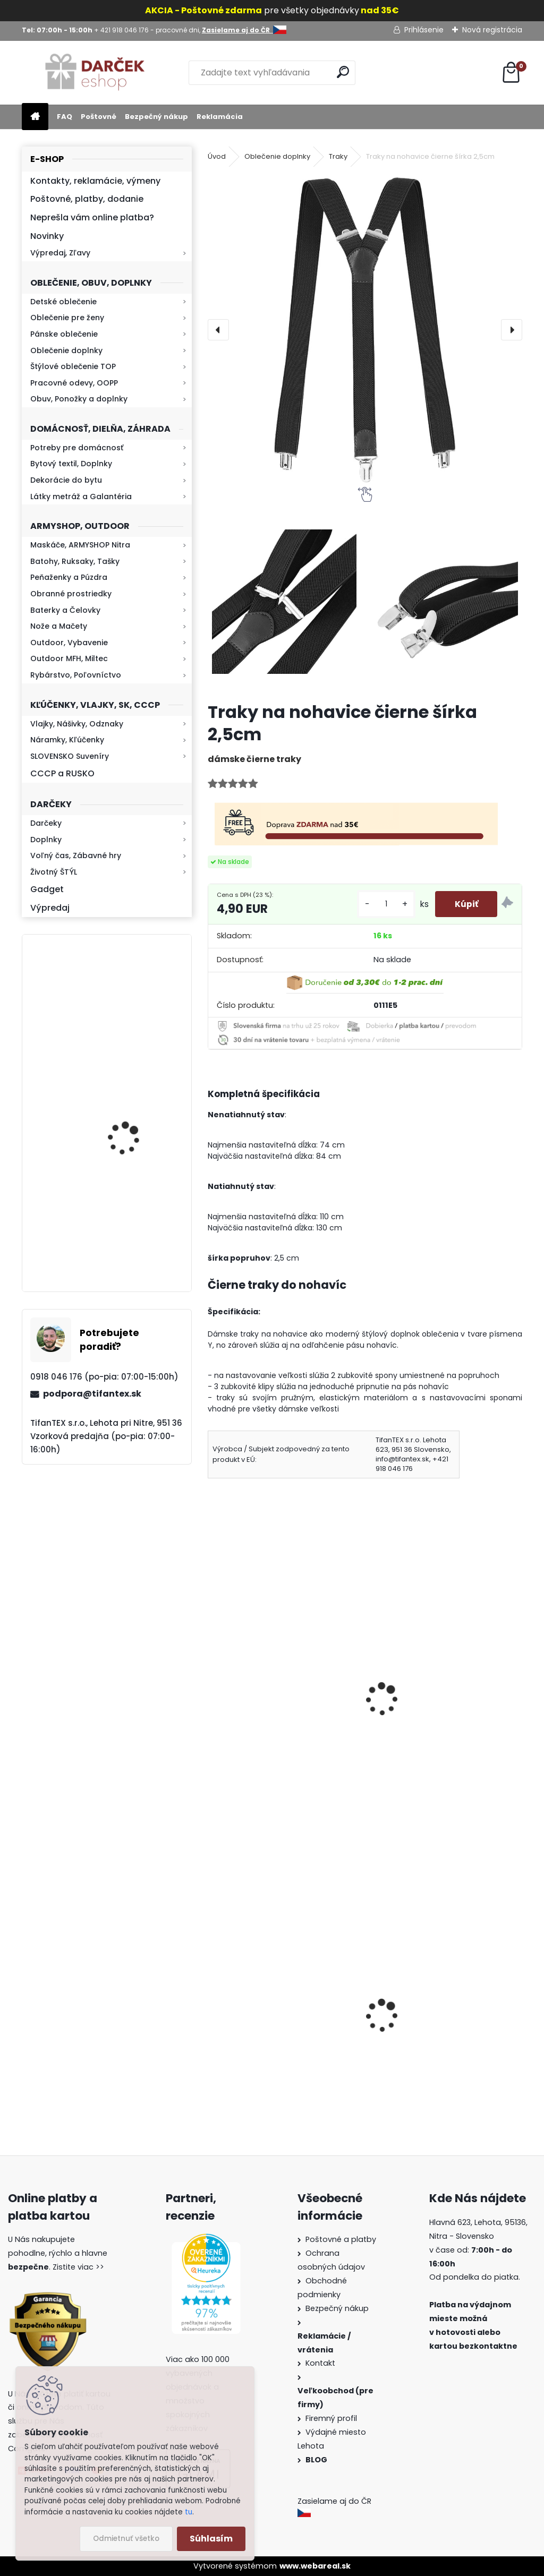  Describe the element at coordinates (365, 330) in the screenshot. I see `[Traky na nohavice čierne šírka 2,5cm]` at that location.